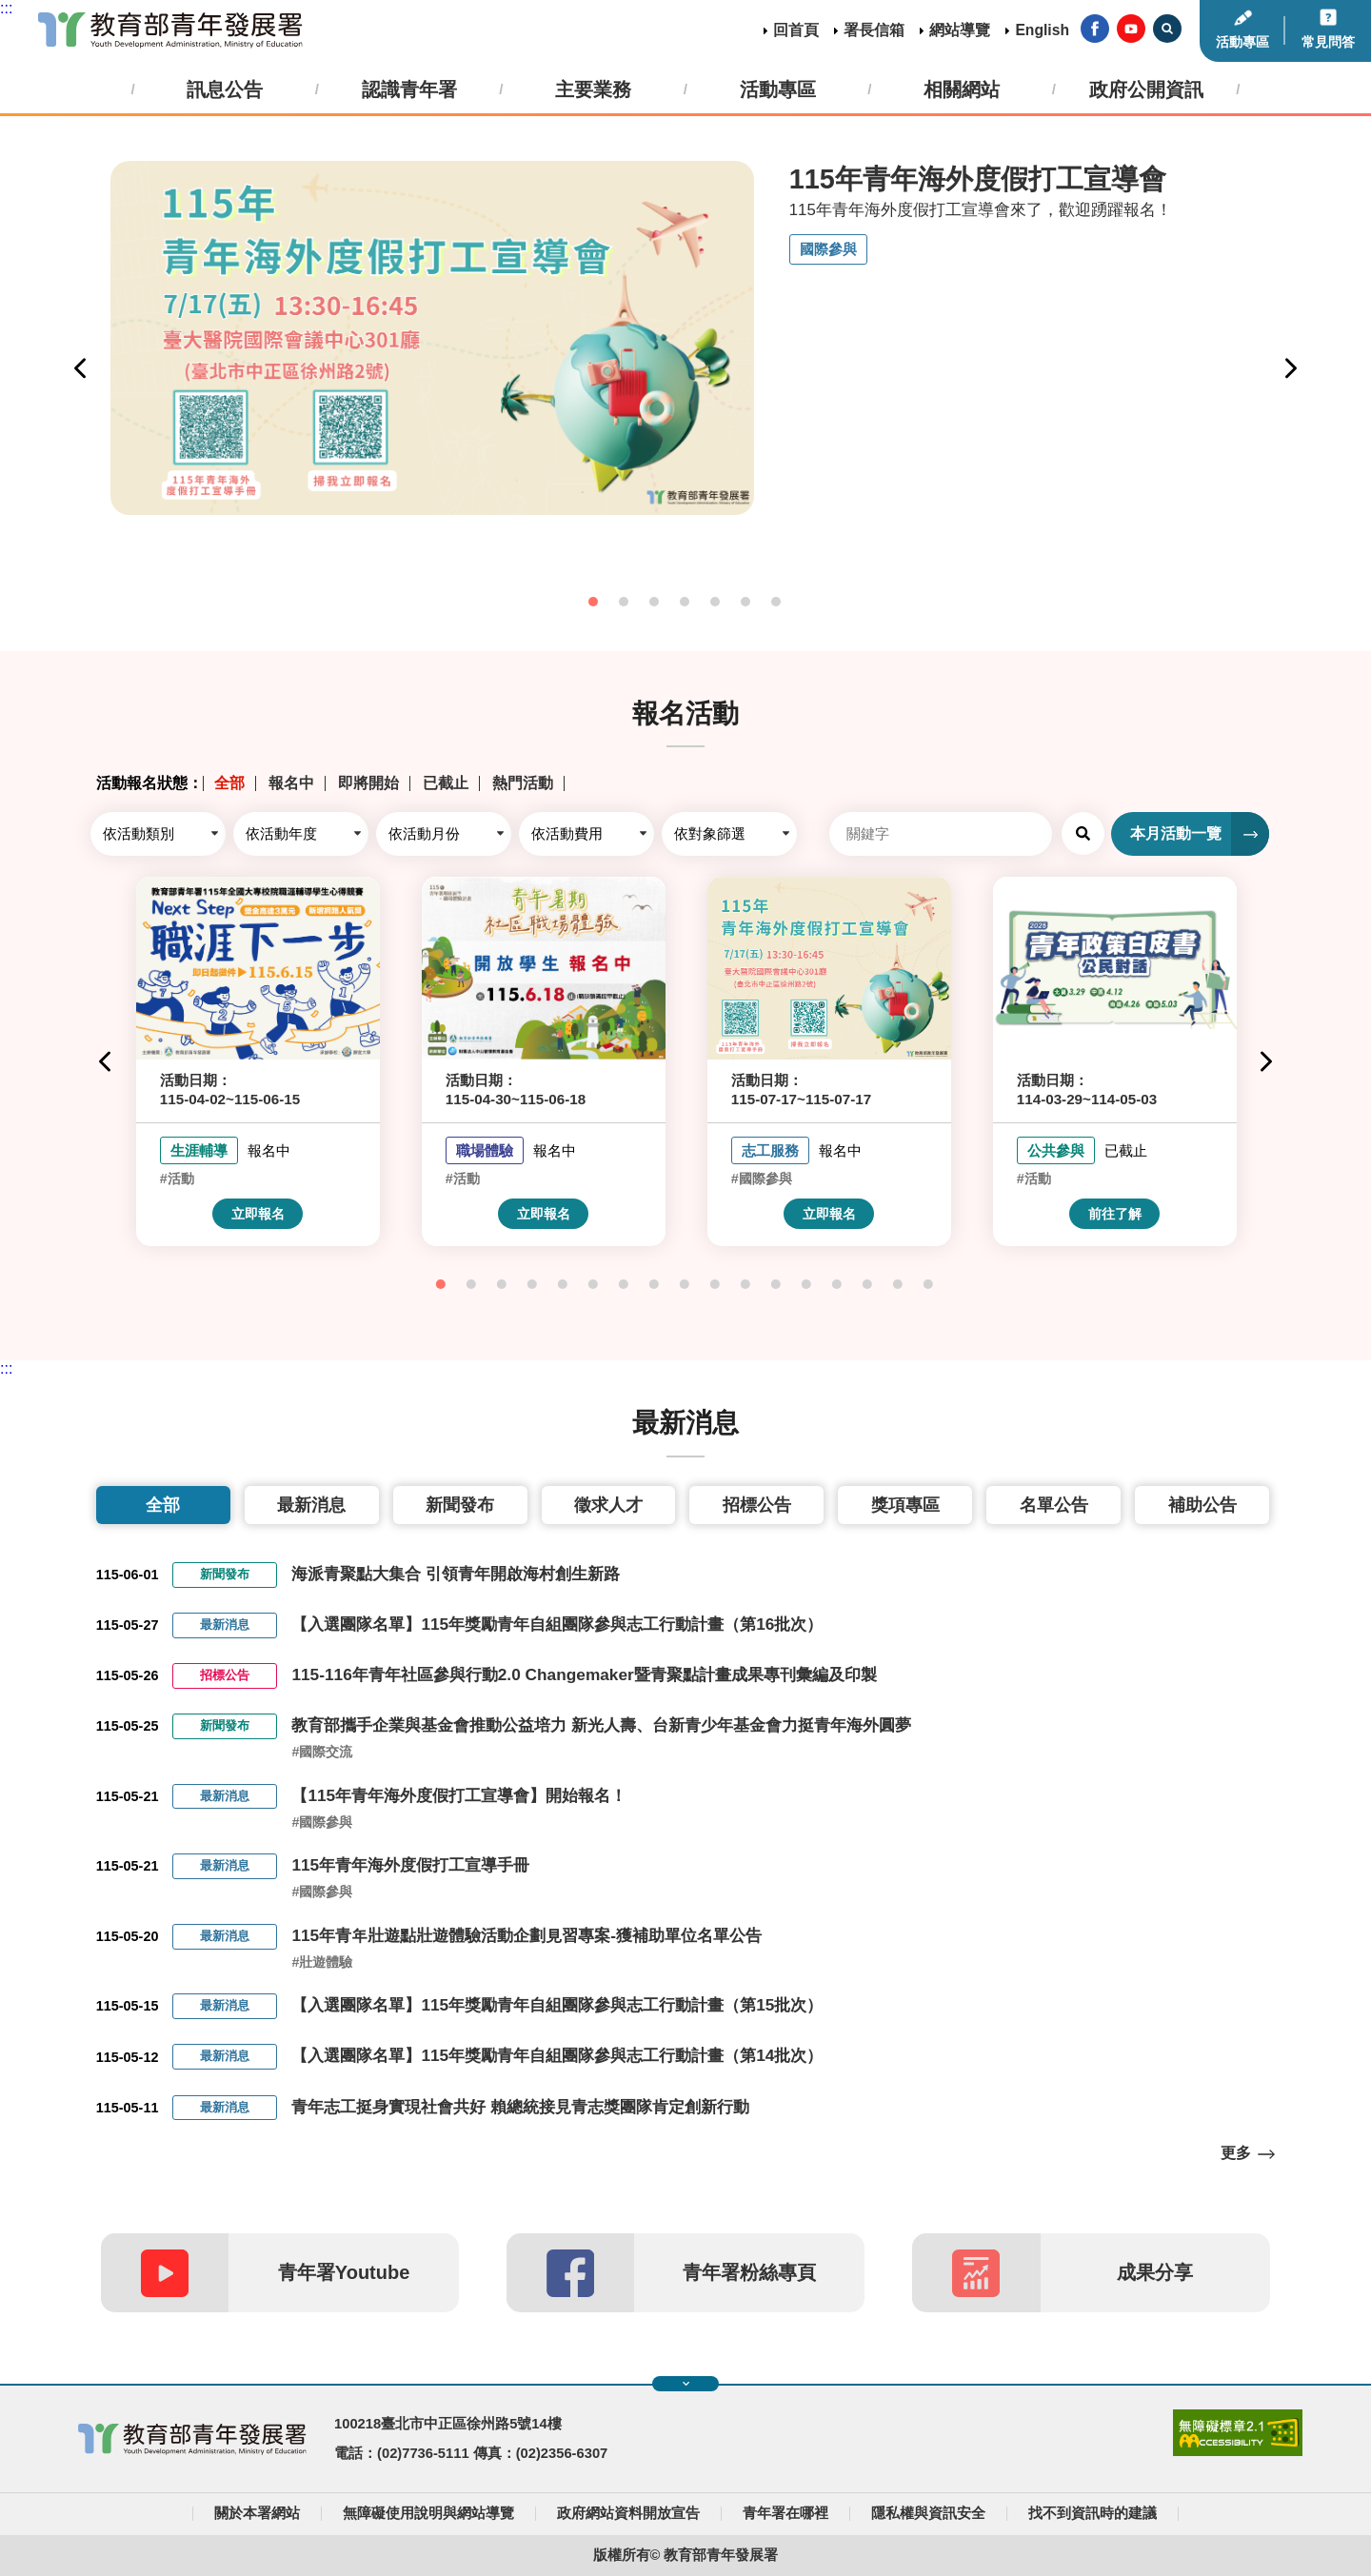 The image size is (1371, 2576). Describe the element at coordinates (608, 1505) in the screenshot. I see `徵求人才 [tab]` at that location.